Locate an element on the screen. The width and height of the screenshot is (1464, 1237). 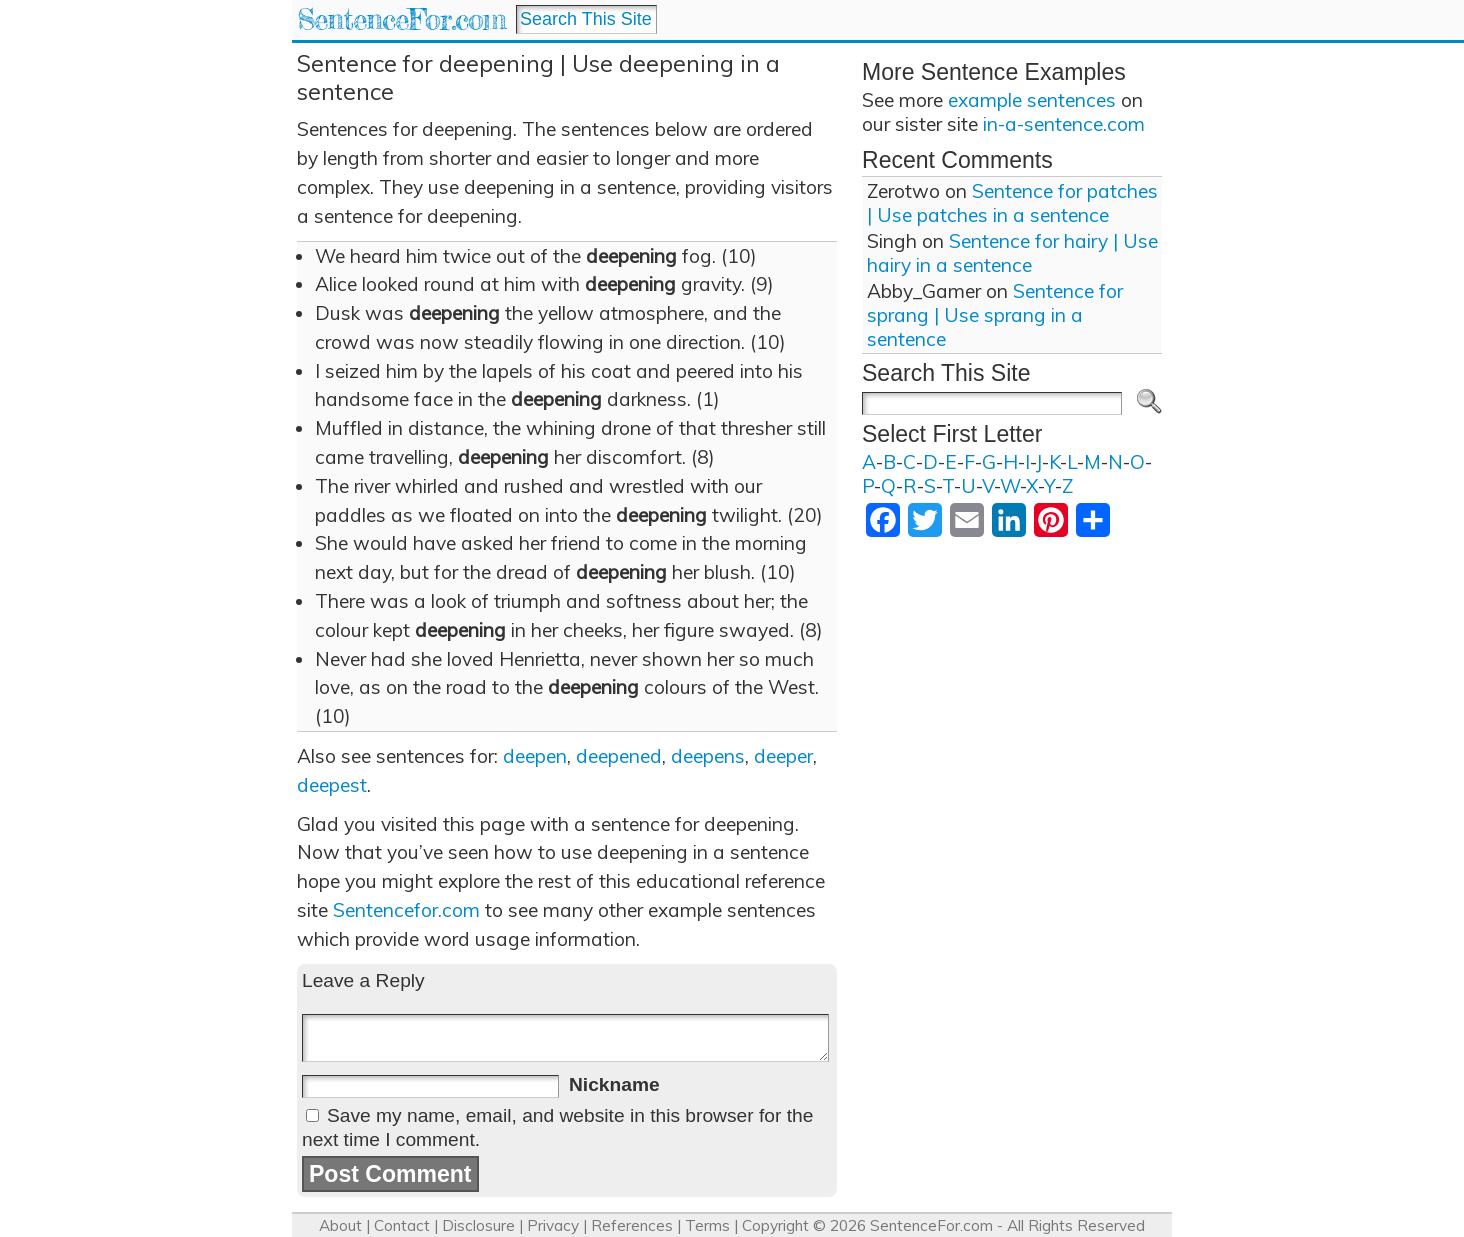
About is located at coordinates (340, 1225).